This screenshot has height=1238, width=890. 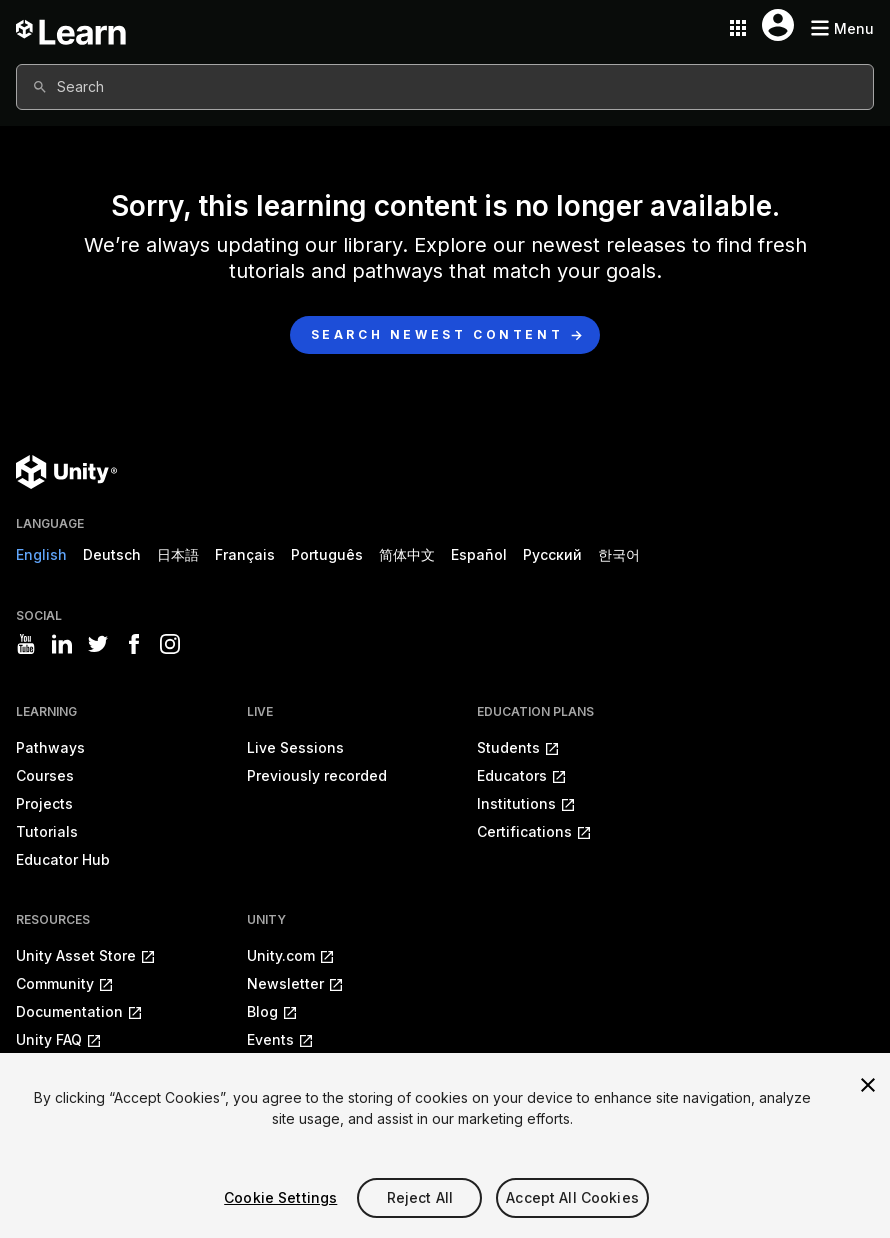 What do you see at coordinates (41, 554) in the screenshot?
I see `English` at bounding box center [41, 554].